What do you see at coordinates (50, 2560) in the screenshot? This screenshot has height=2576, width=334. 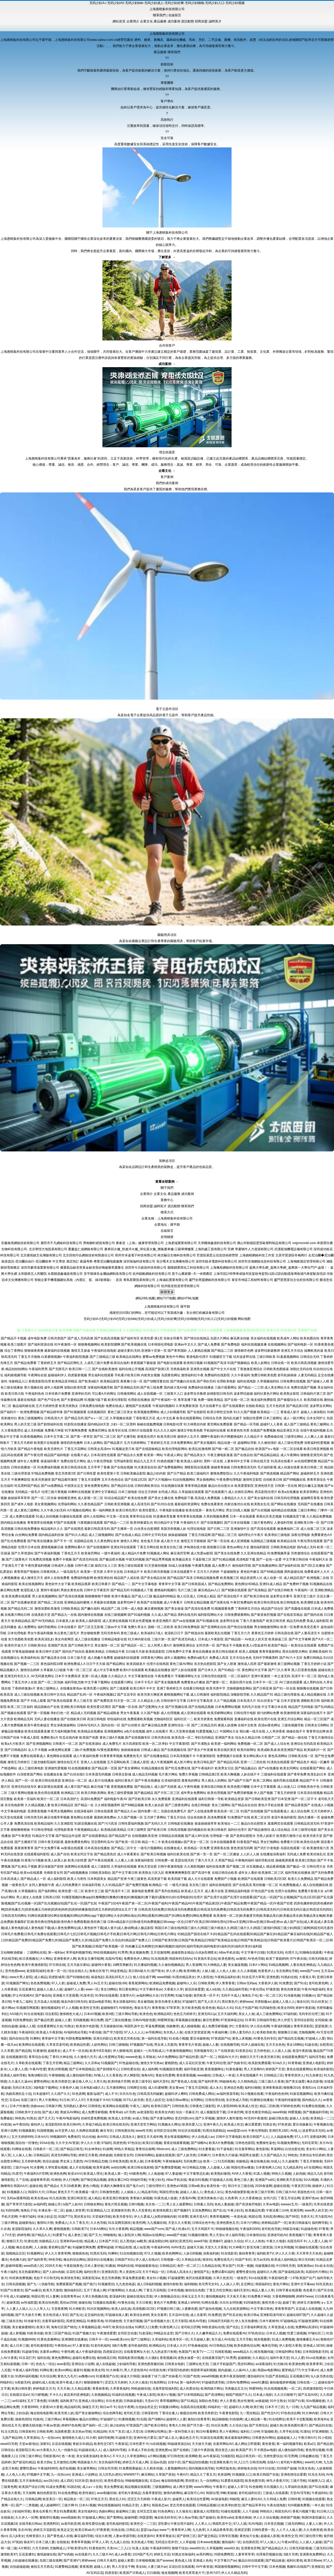 I see `岛国三级在线网` at bounding box center [50, 2560].